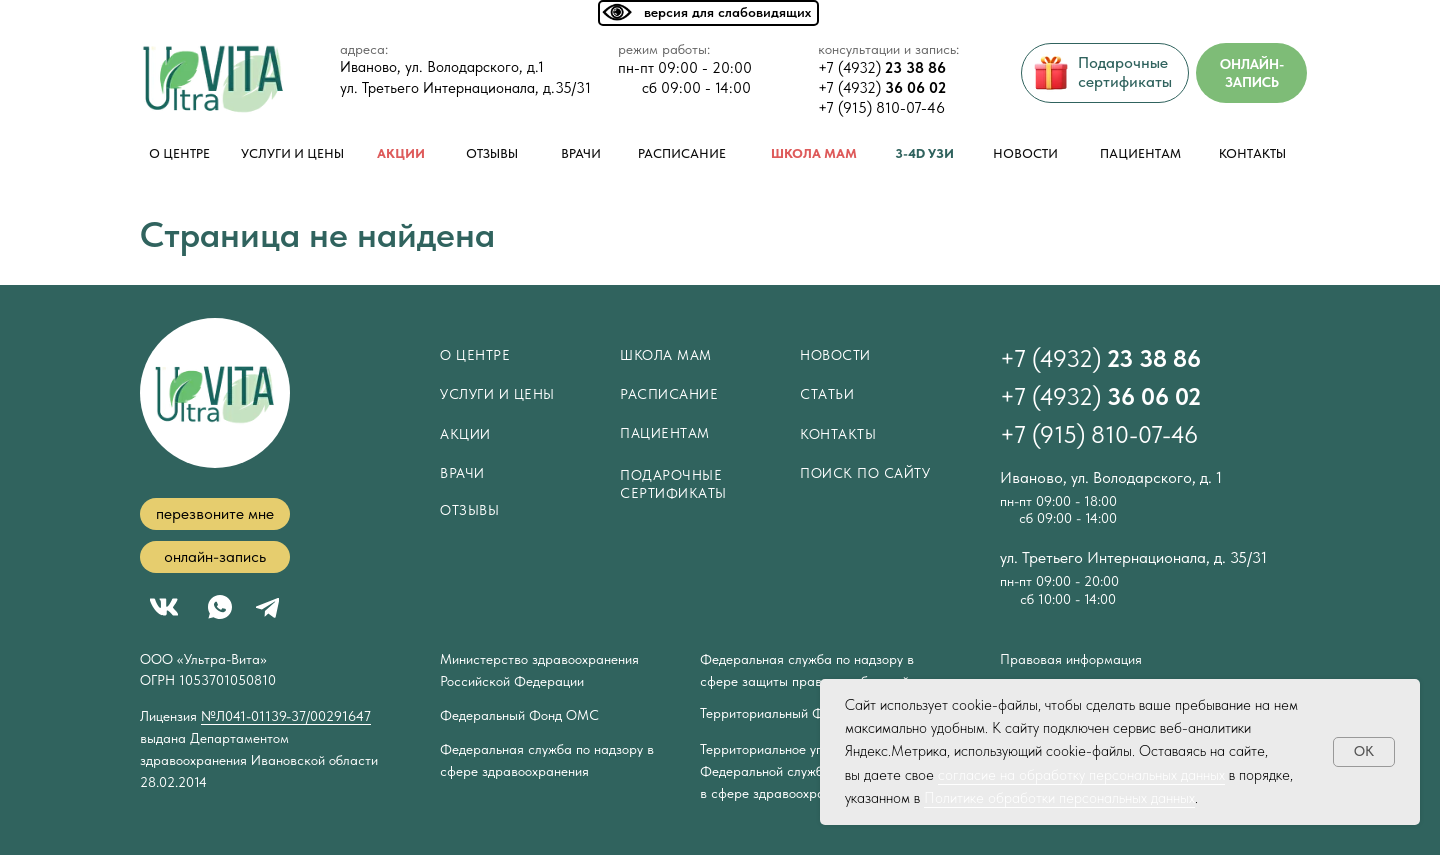 The height and width of the screenshot is (855, 1440). Describe the element at coordinates (465, 88) in the screenshot. I see `ул. Третьего Интернационала, д.35/31` at that location.